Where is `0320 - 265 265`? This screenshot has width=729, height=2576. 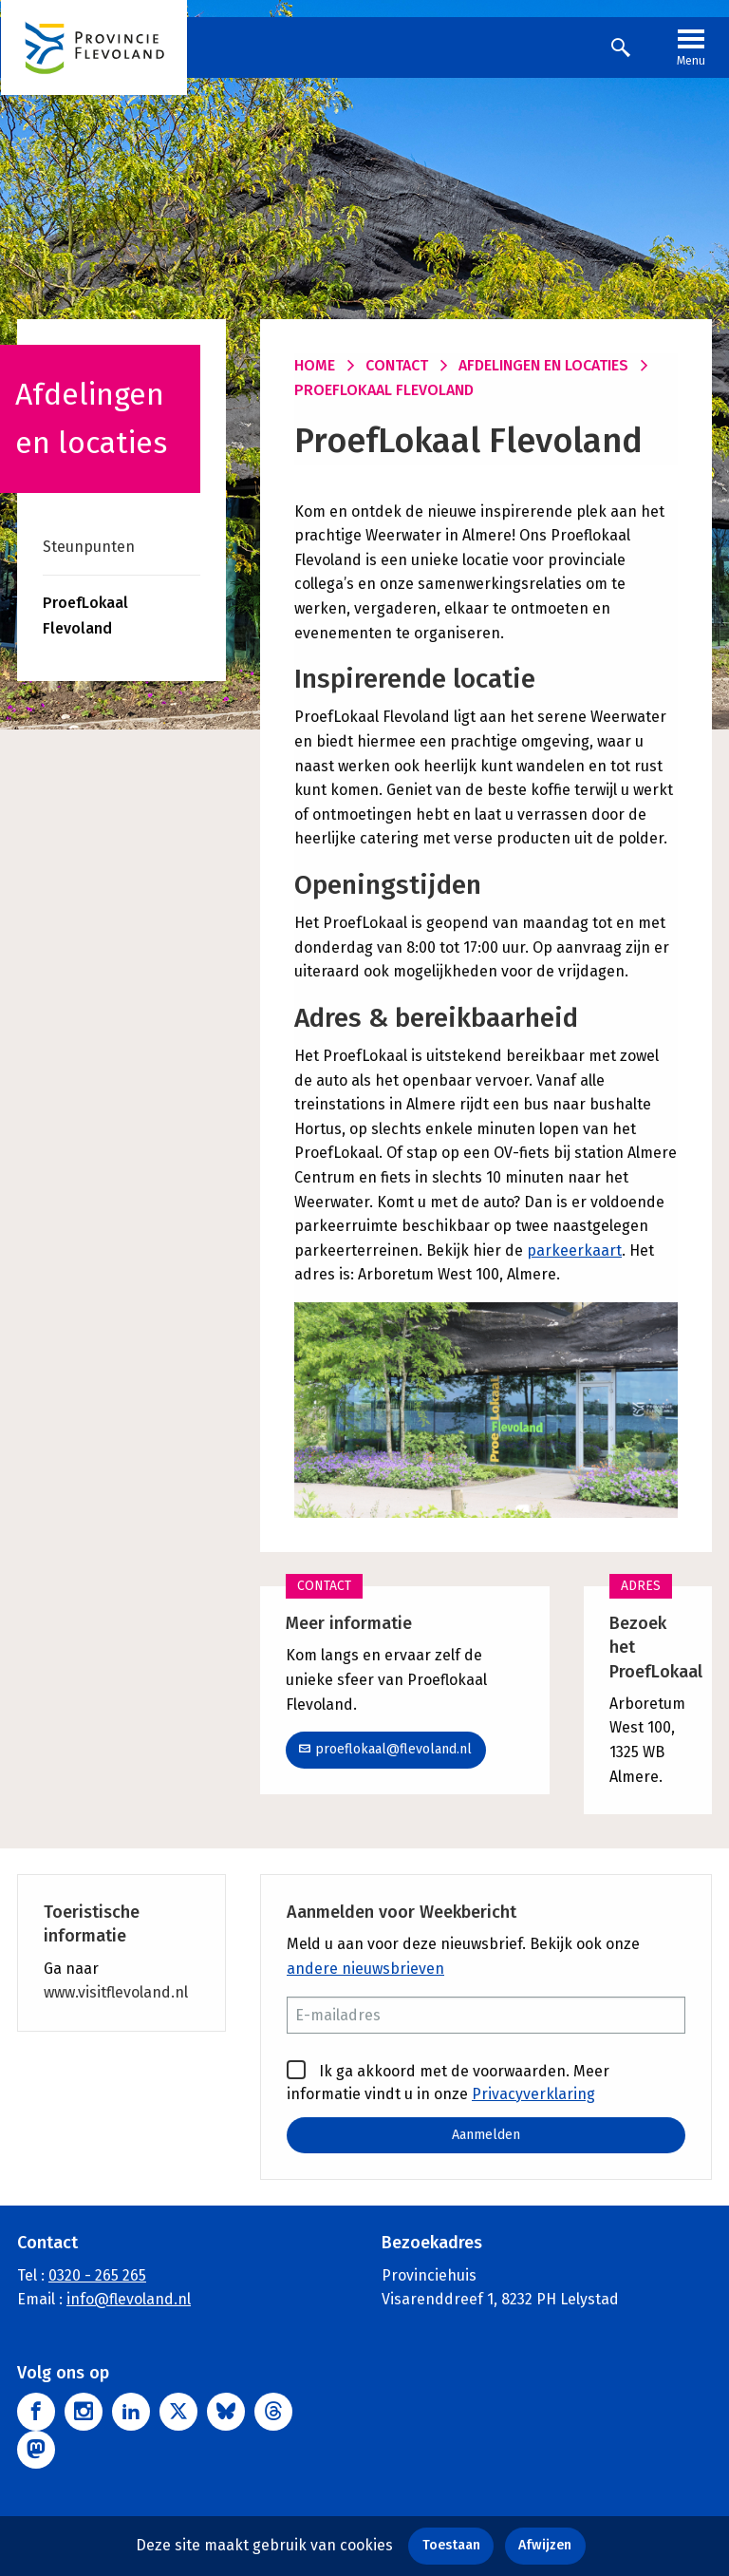 0320 - 265 265 is located at coordinates (97, 2274).